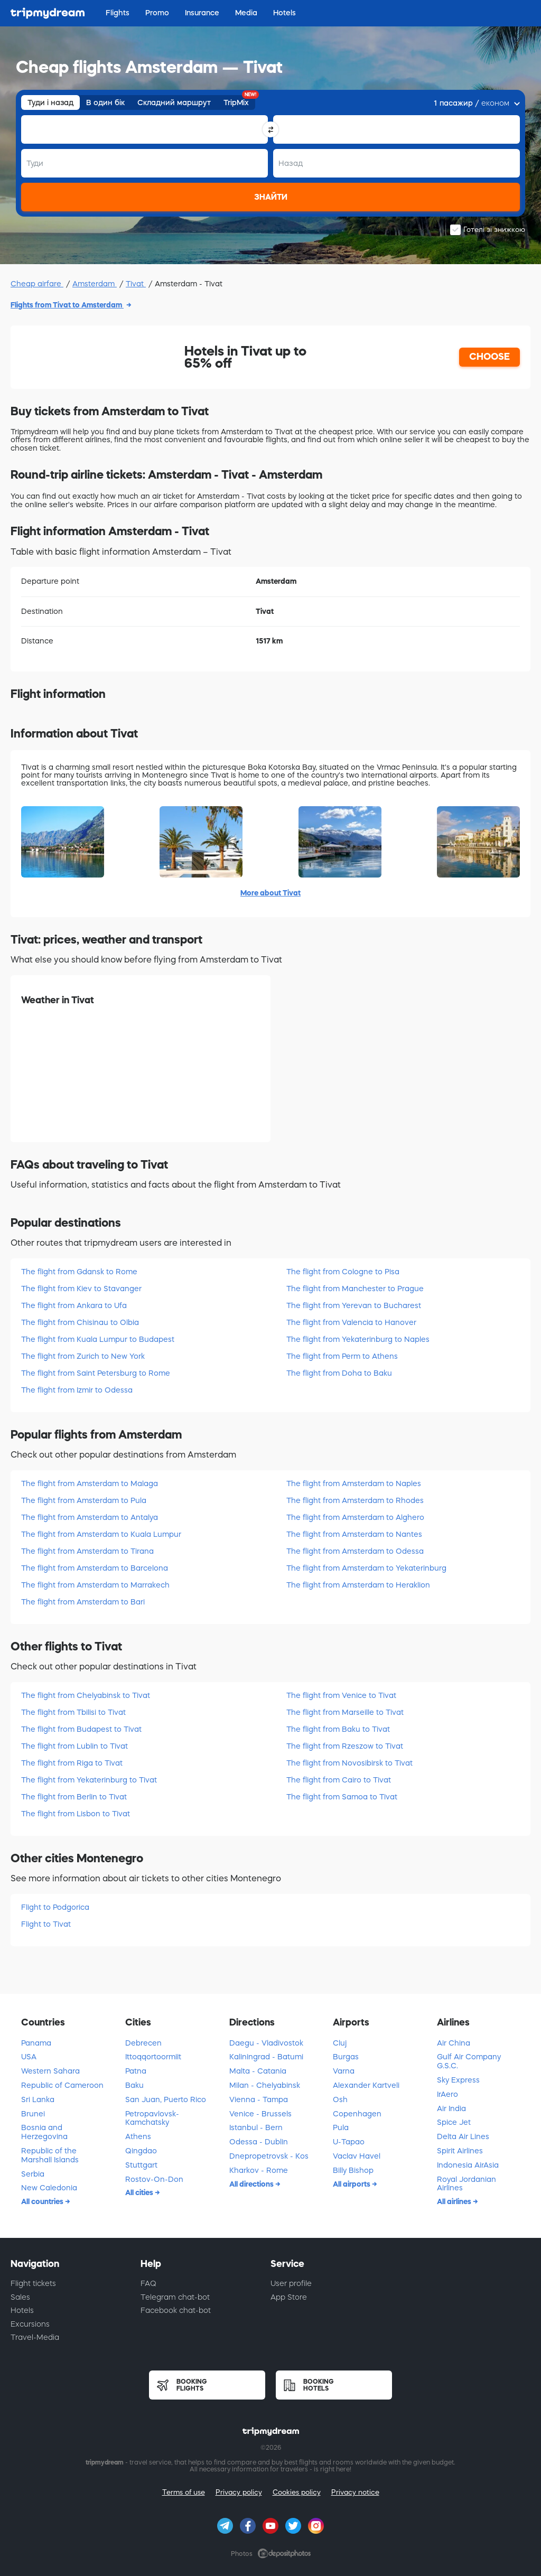 This screenshot has height=2576, width=541. Describe the element at coordinates (153, 2056) in the screenshot. I see `Ittoqqortoormiit` at that location.